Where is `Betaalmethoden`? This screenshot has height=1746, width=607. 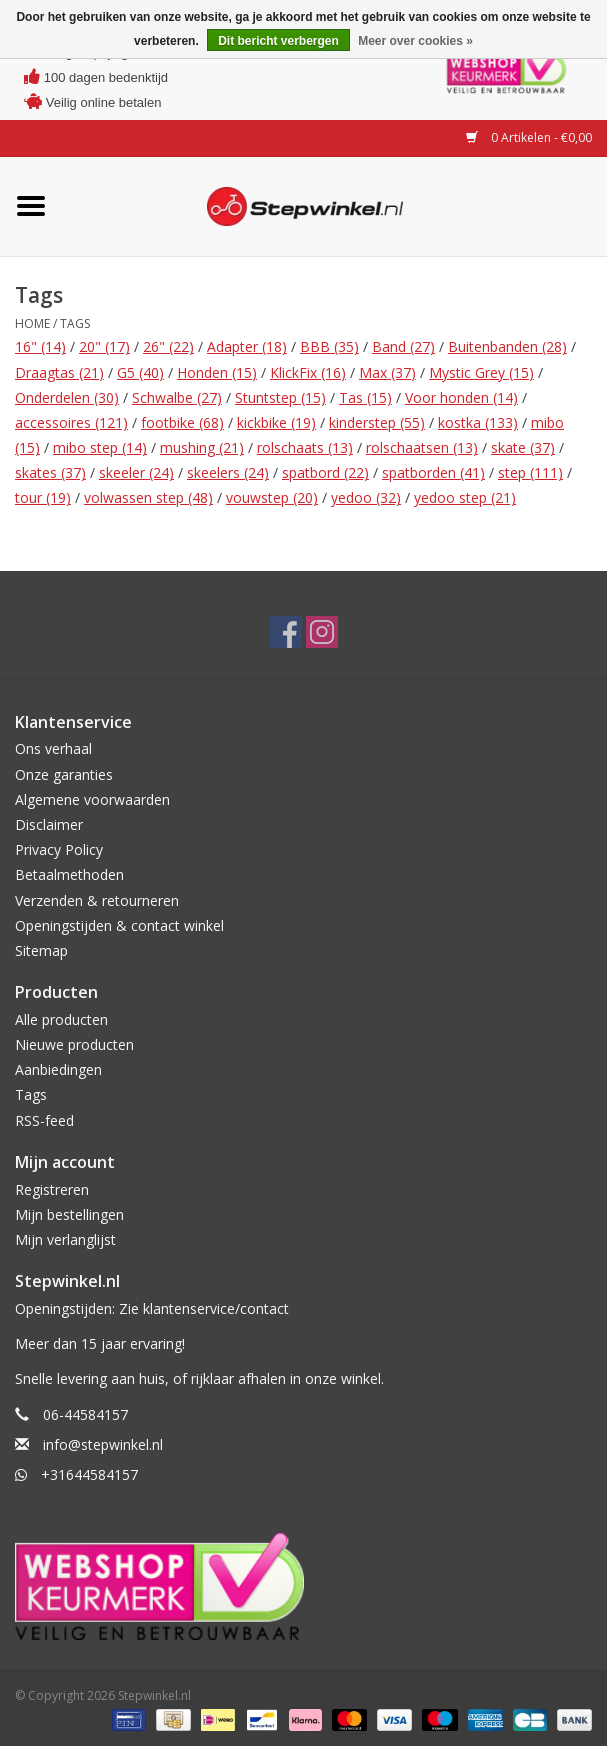 Betaalmethoden is located at coordinates (69, 874).